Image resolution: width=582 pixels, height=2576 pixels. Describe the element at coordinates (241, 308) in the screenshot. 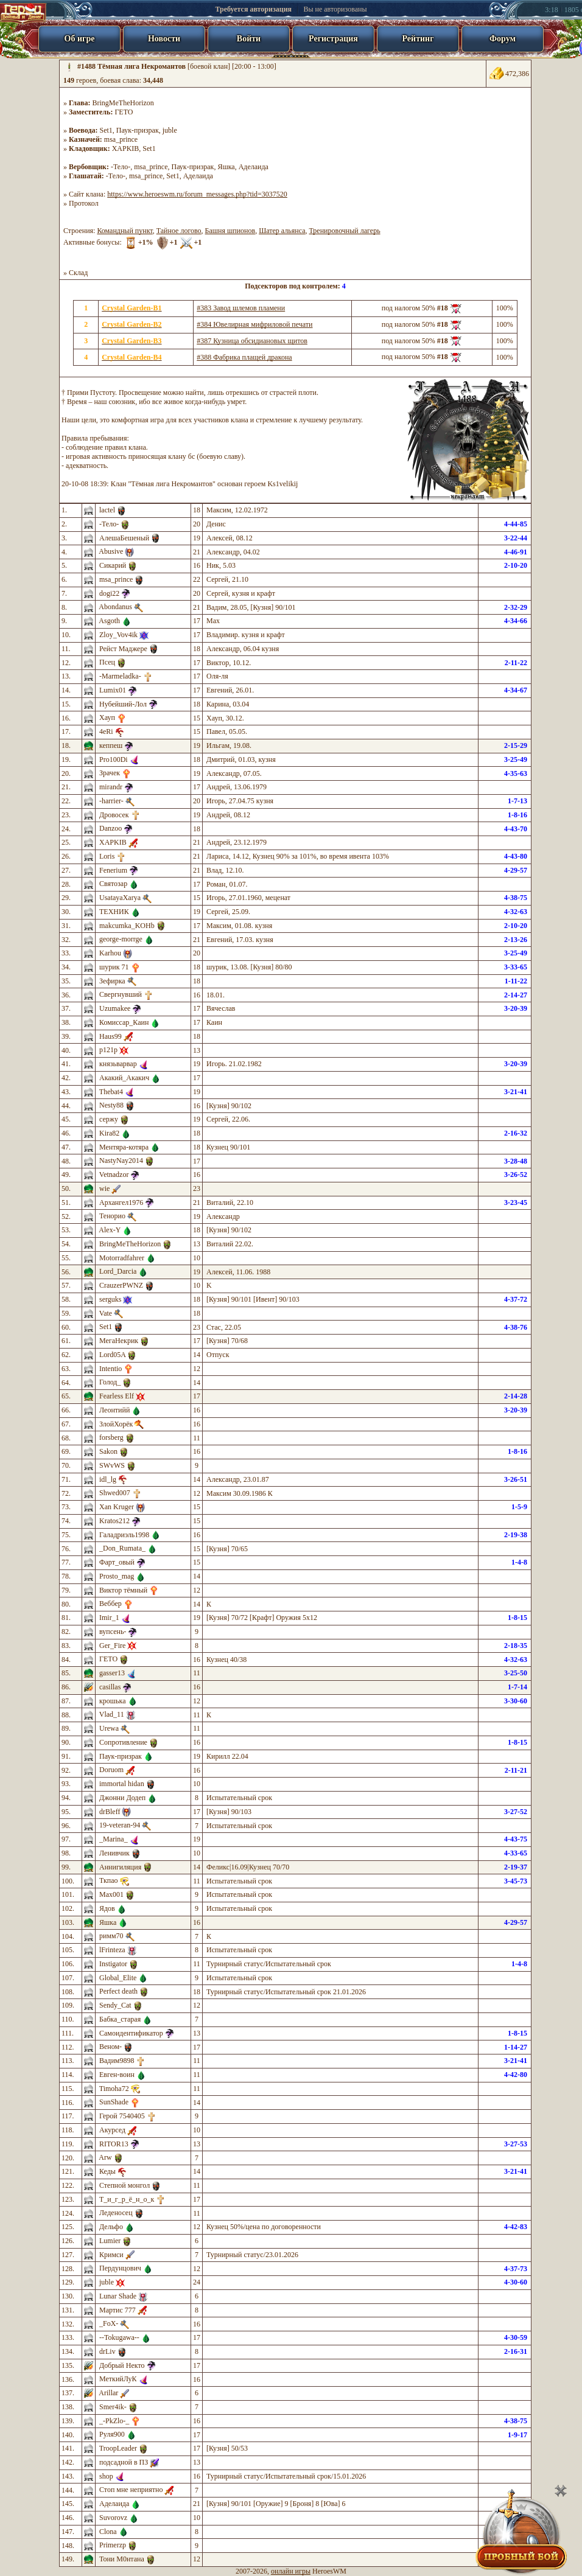

I see `#383 Завод шлемов пламени` at that location.